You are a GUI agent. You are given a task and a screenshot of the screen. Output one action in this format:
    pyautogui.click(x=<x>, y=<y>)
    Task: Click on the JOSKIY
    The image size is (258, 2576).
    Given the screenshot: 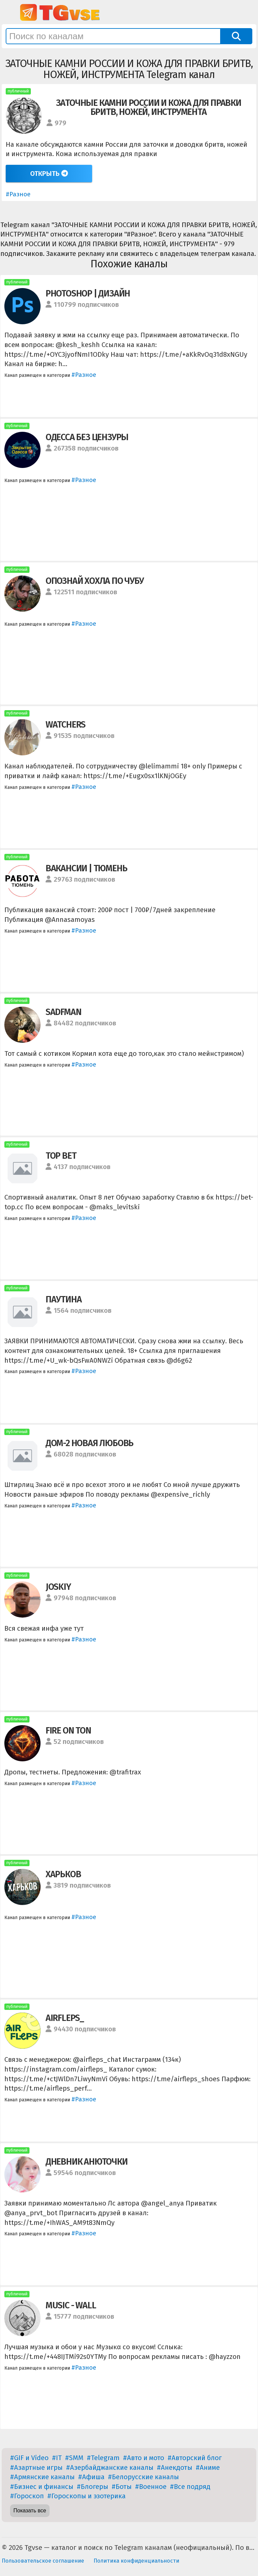 What is the action you would take?
    pyautogui.click(x=58, y=1586)
    